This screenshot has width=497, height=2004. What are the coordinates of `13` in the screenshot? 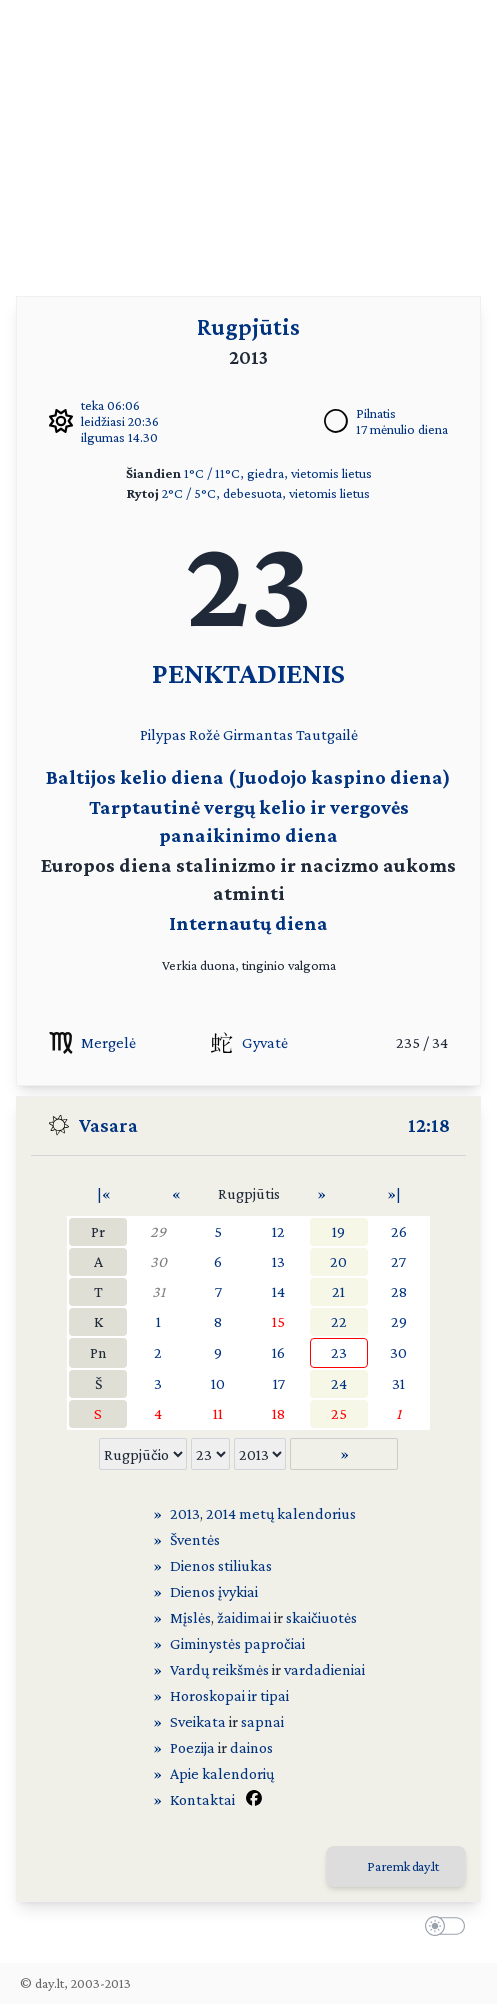 It's located at (278, 1261).